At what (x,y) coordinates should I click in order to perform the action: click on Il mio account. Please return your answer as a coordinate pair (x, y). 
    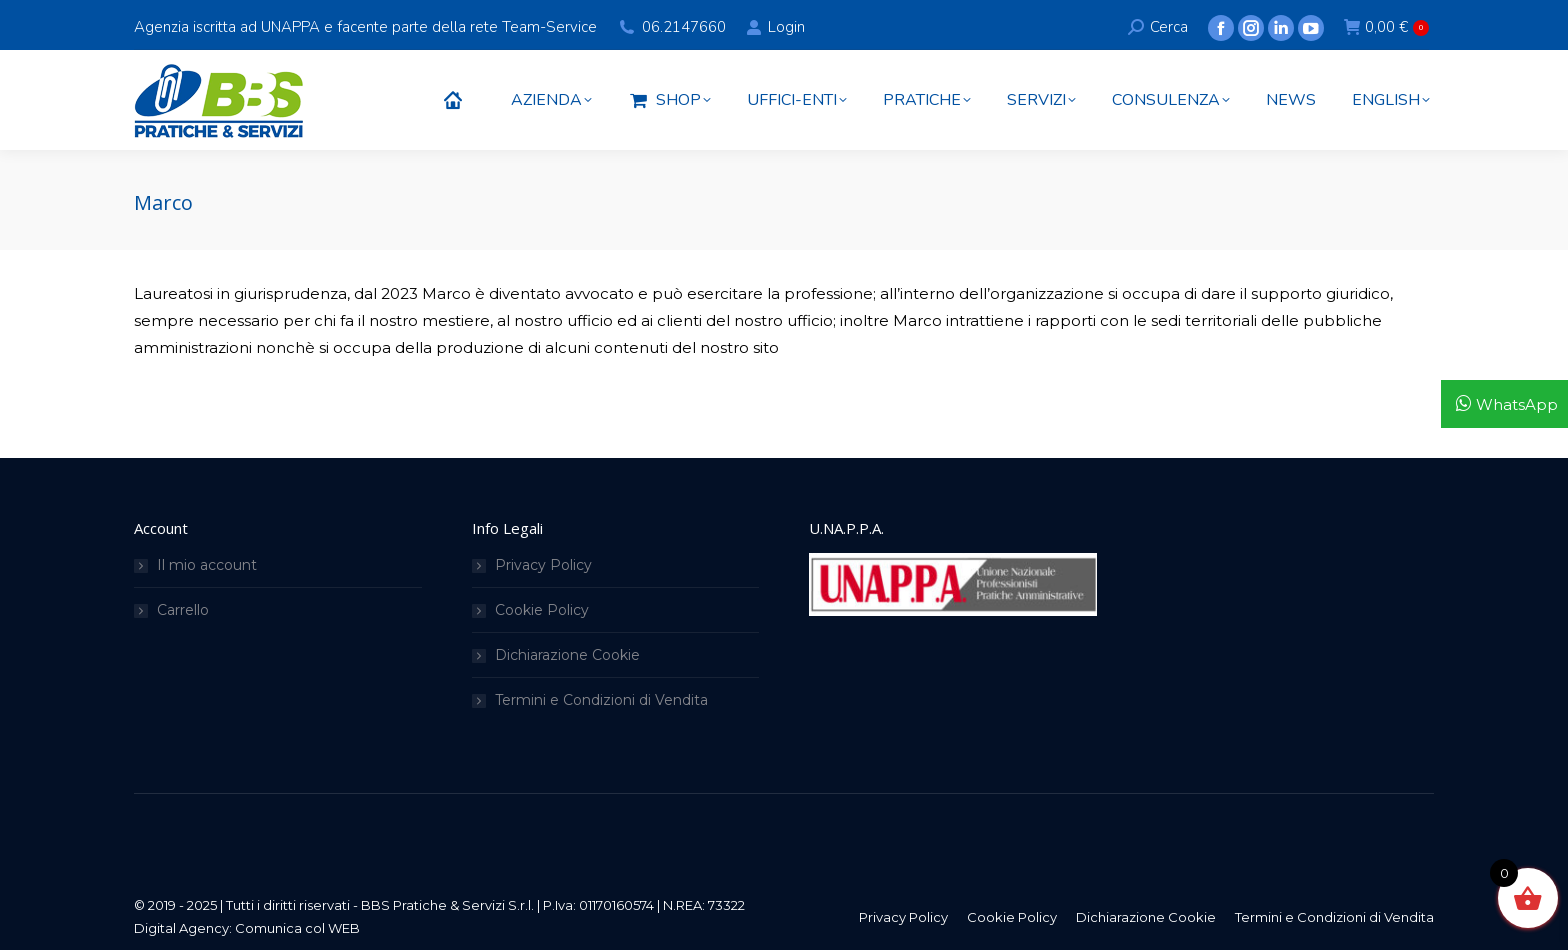
    Looking at the image, I should click on (207, 565).